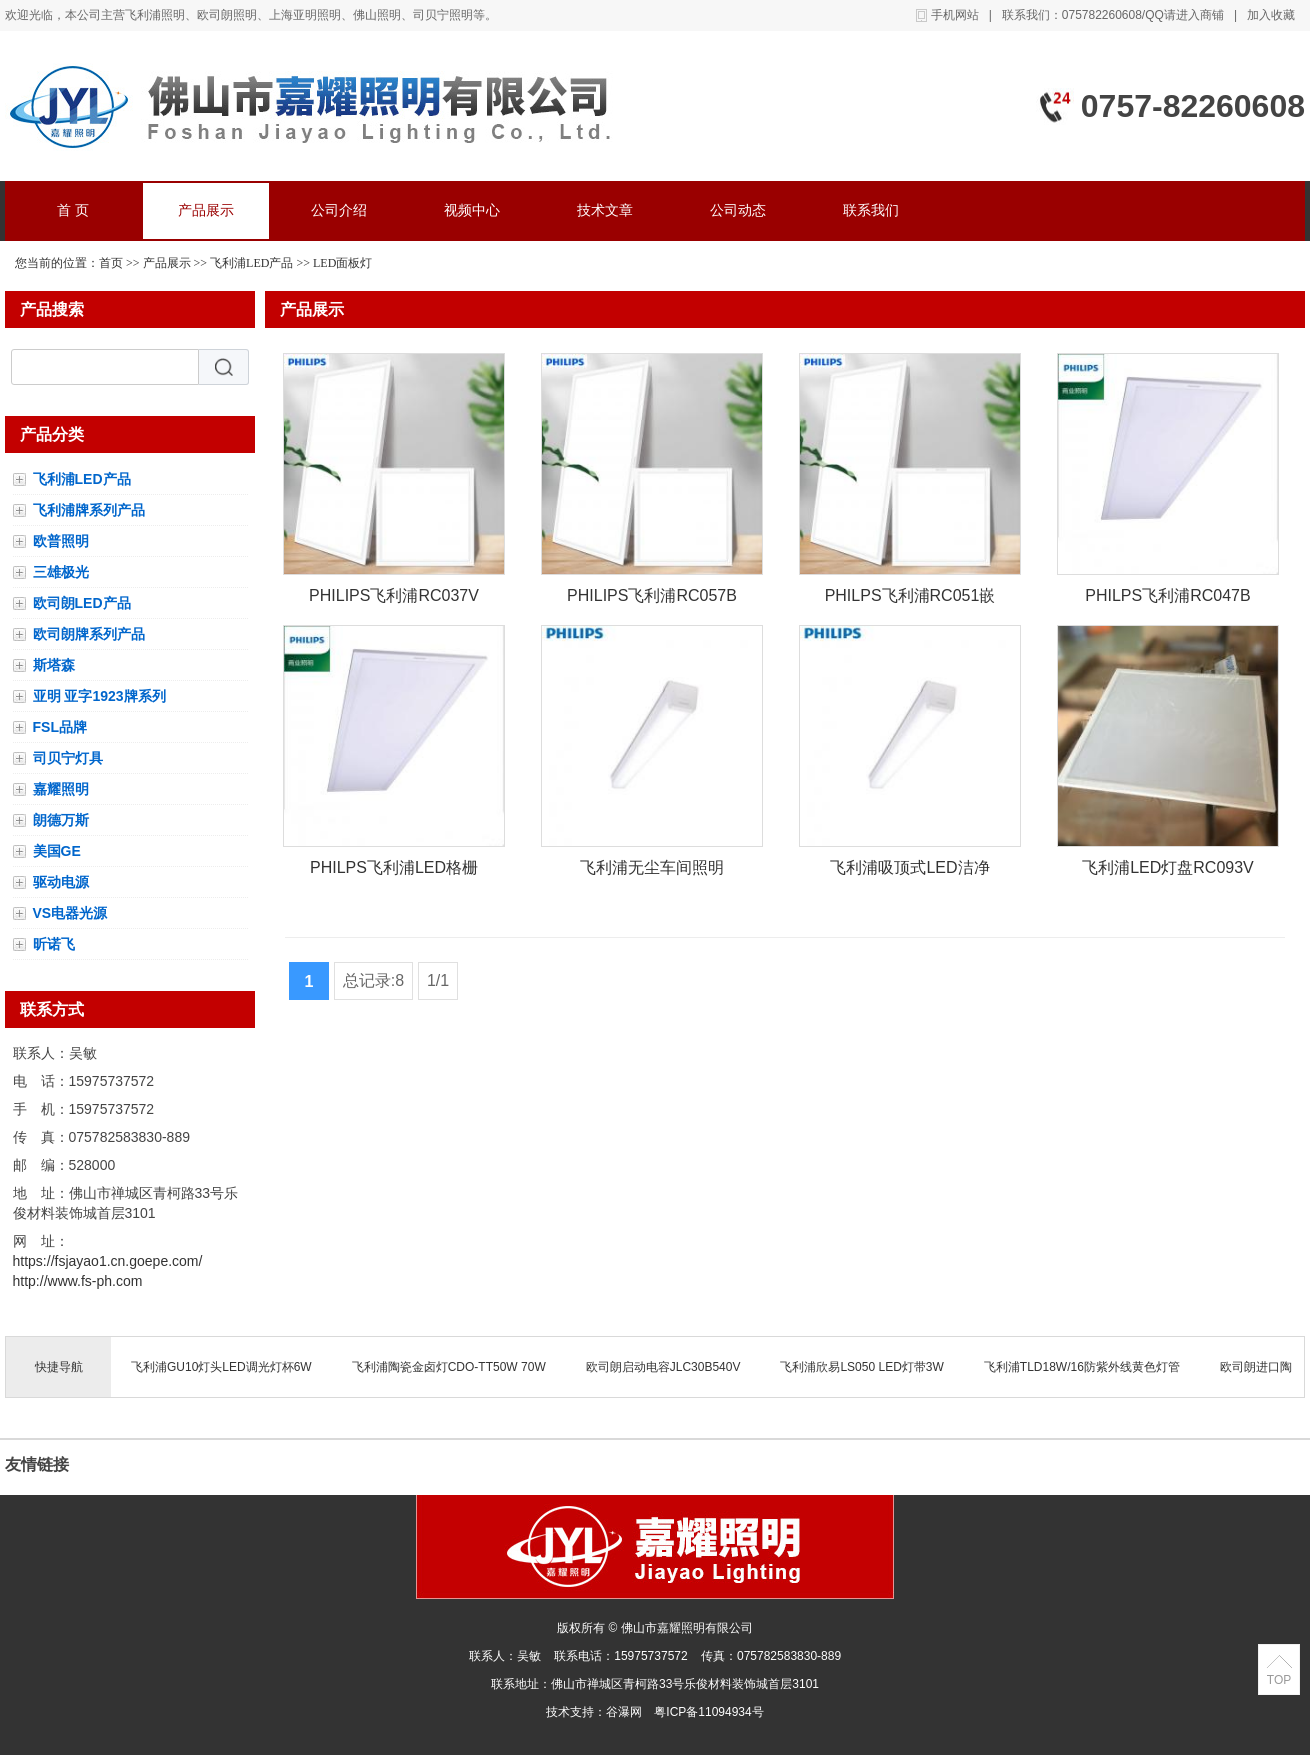  I want to click on 欧司朗启动电容JLC30B540V, so click(663, 1367).